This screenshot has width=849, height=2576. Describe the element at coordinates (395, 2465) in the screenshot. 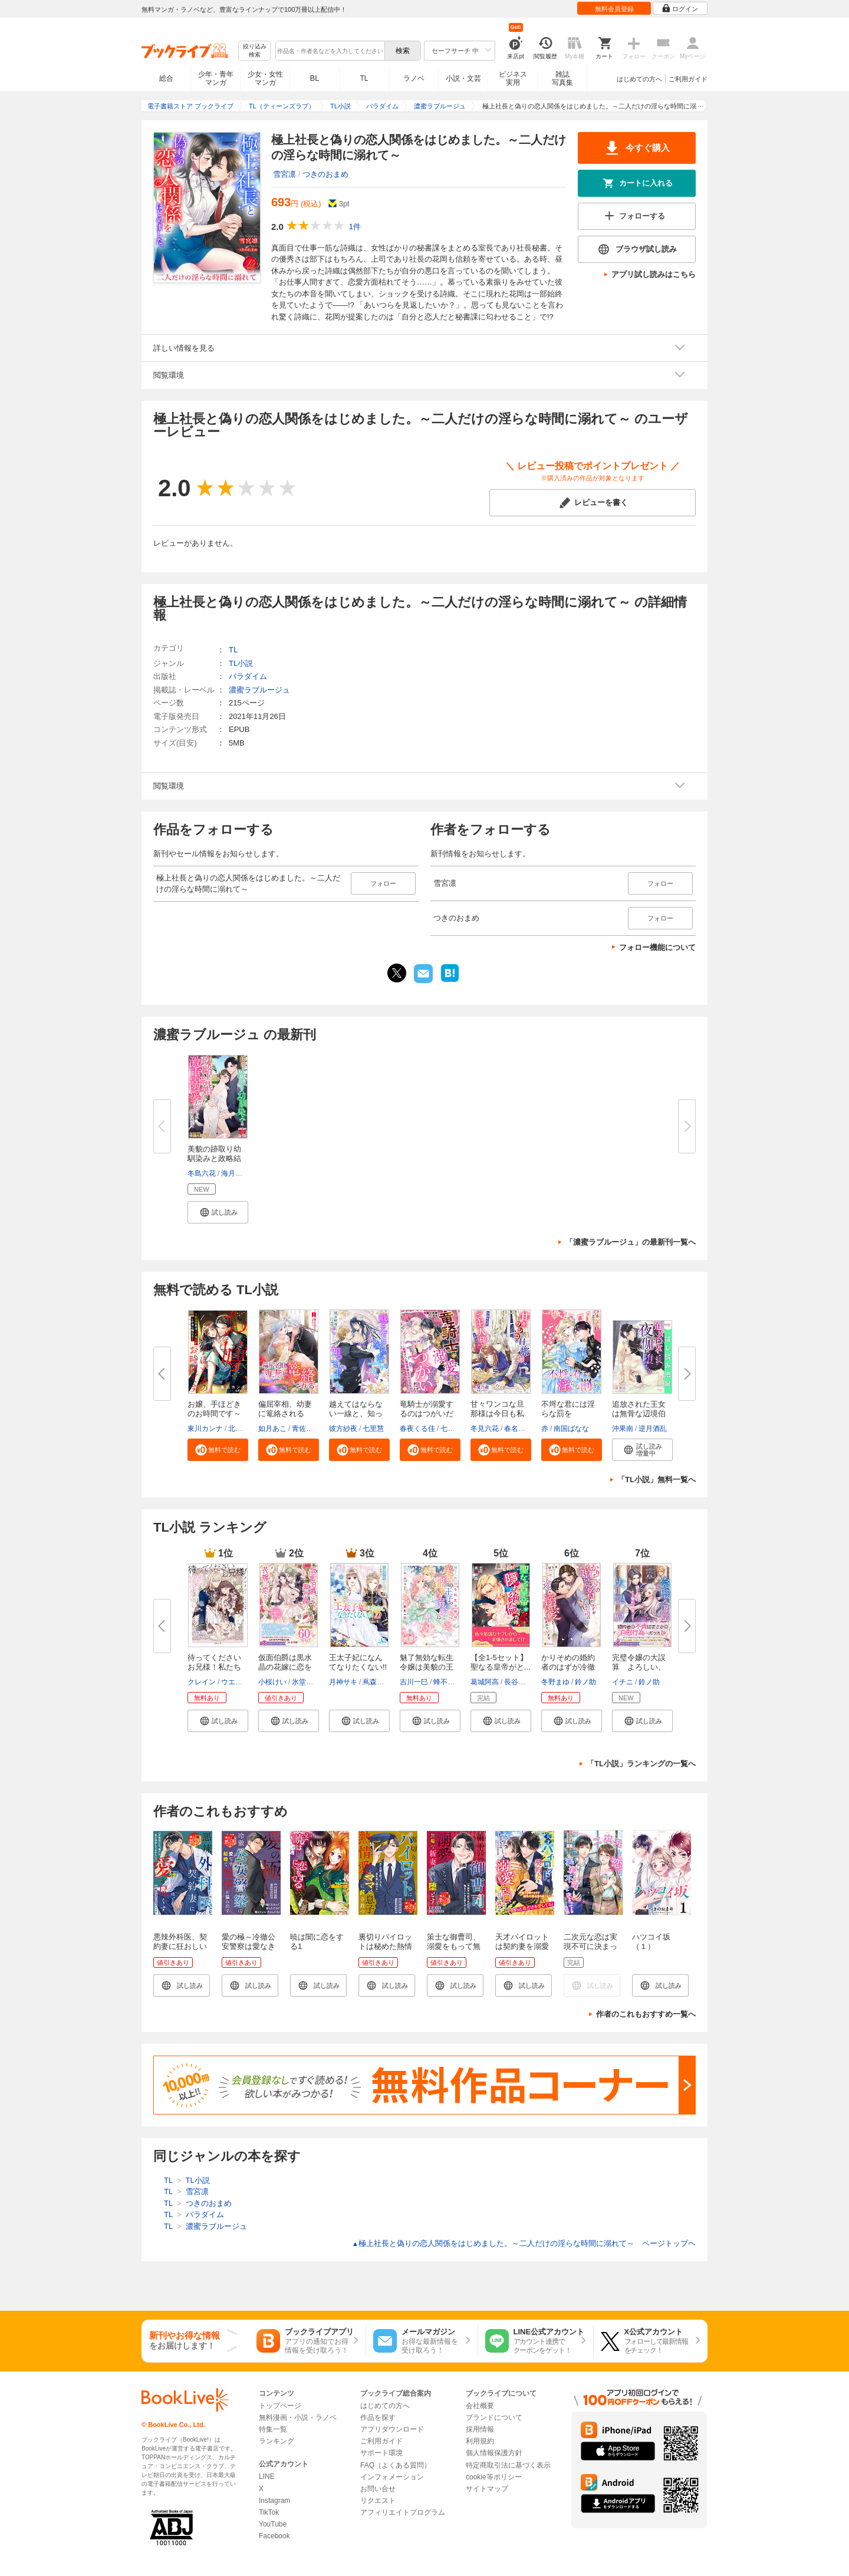

I see `FAQ（よくある質問）` at that location.